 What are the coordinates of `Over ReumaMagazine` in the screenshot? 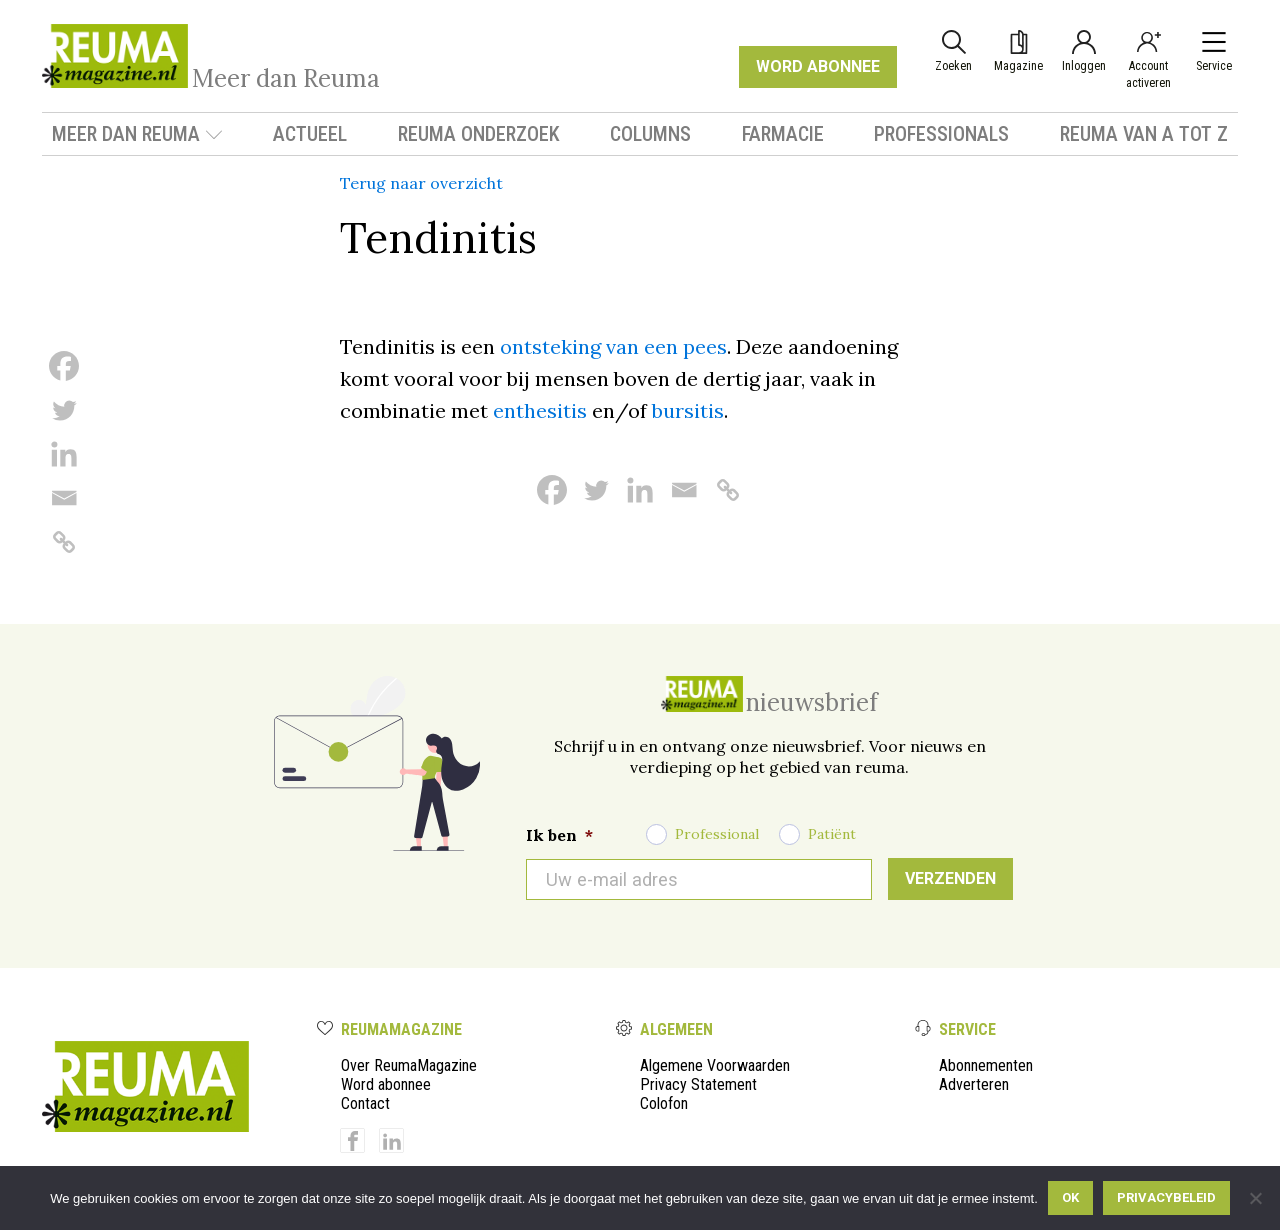 It's located at (409, 1065).